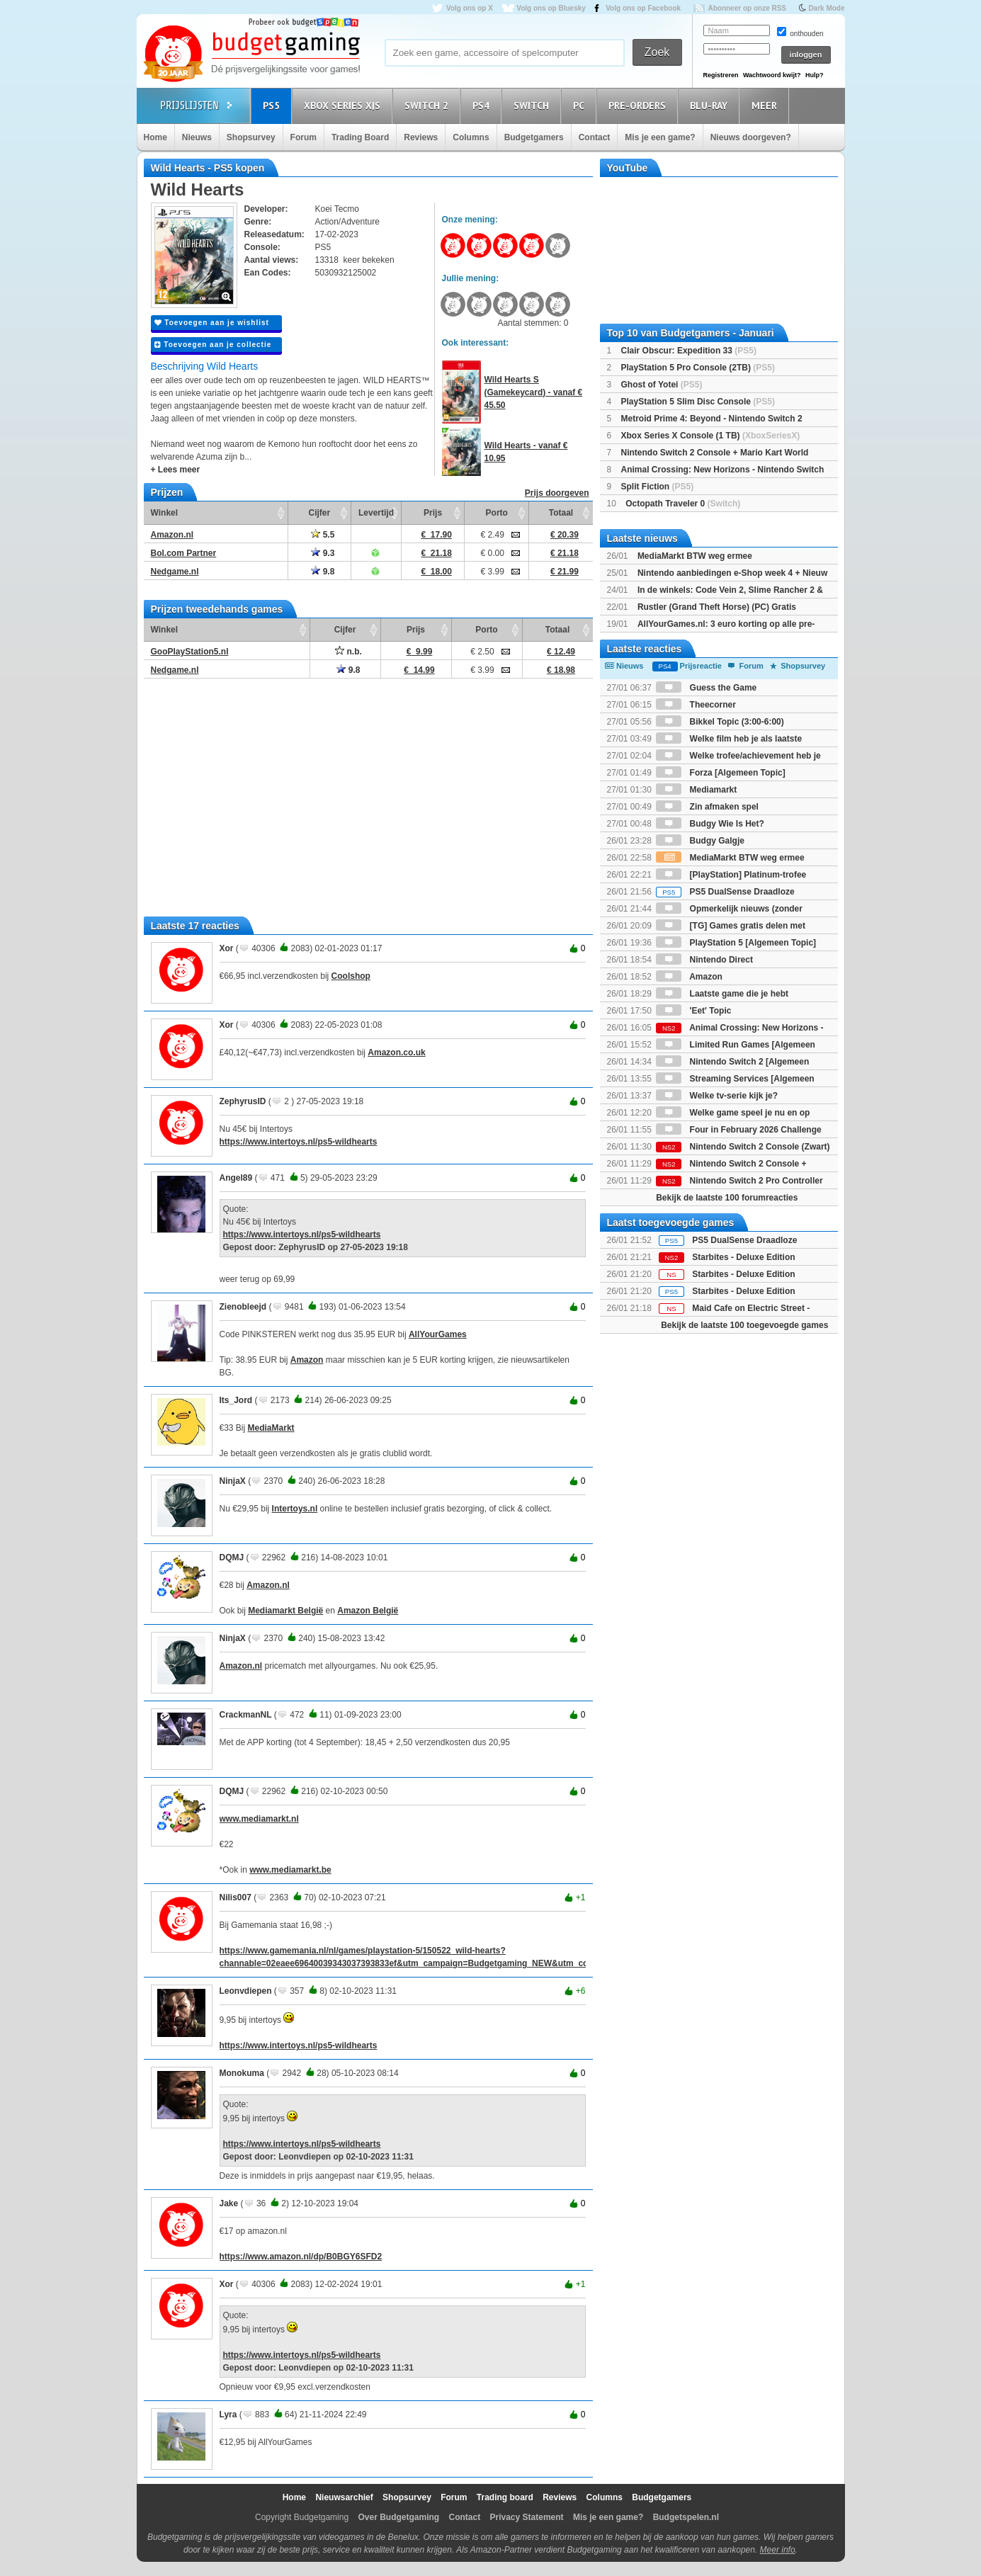  What do you see at coordinates (376, 513) in the screenshot?
I see `Levertijd [Levertijd: activate to sort column ascending]` at bounding box center [376, 513].